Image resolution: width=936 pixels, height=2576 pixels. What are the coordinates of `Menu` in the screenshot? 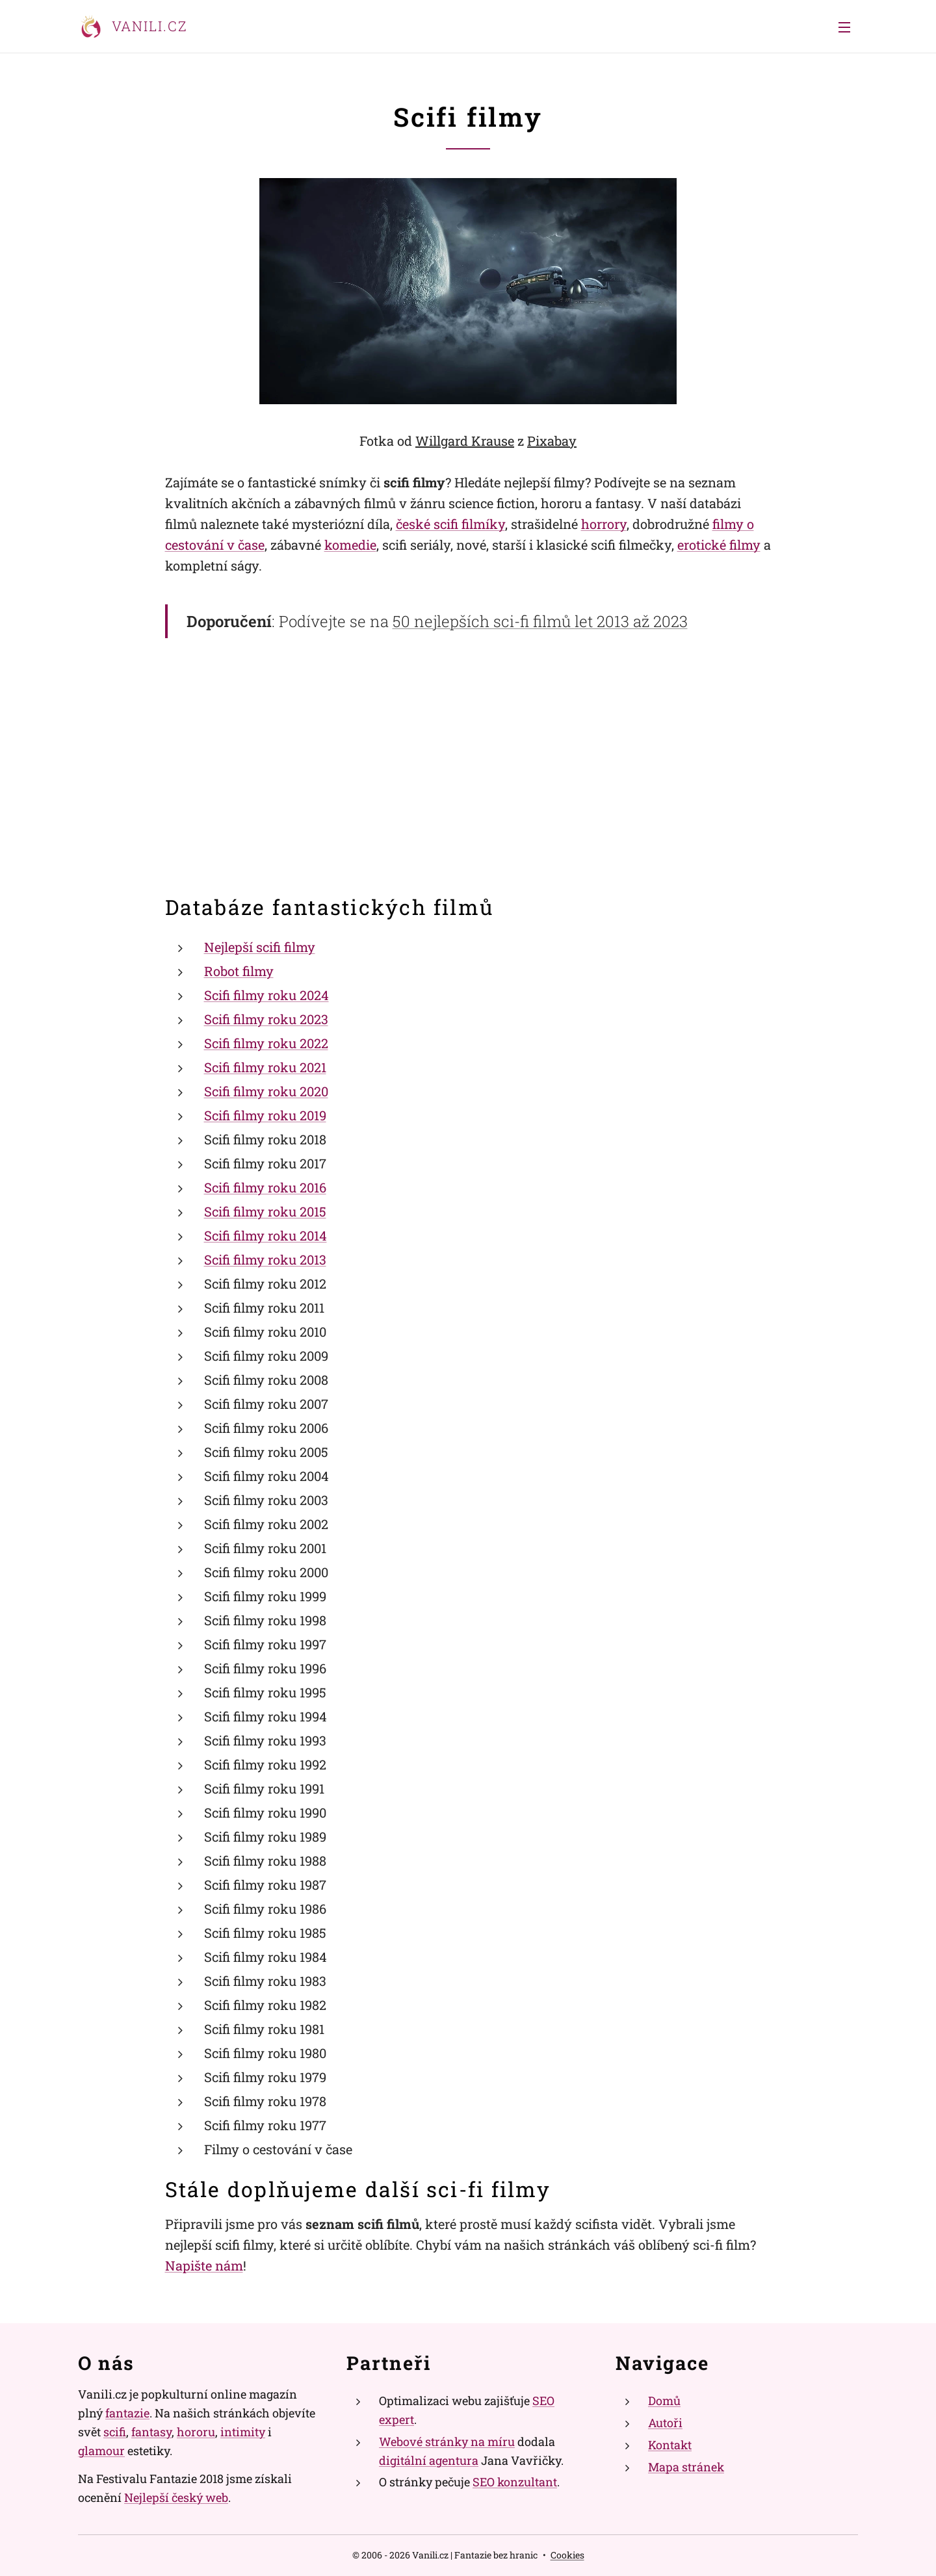 It's located at (844, 27).